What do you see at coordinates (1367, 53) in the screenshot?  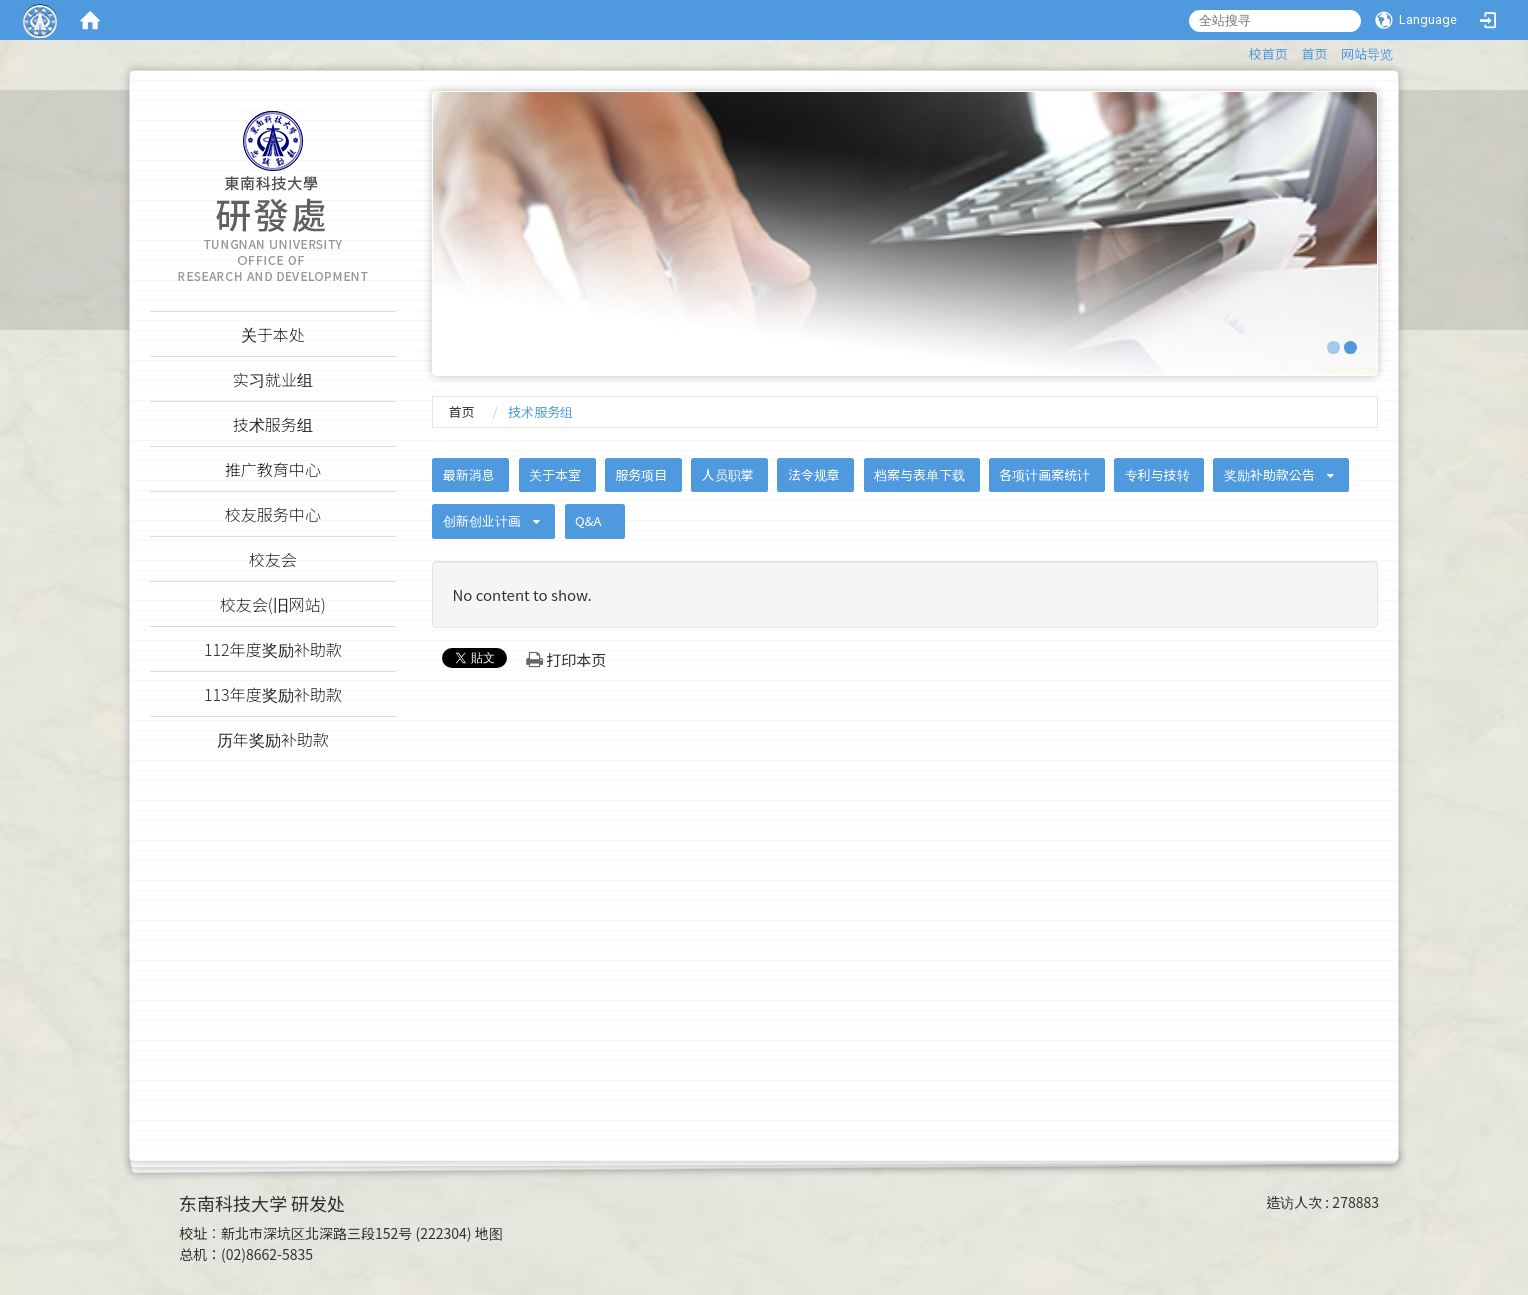 I see `网站导览` at bounding box center [1367, 53].